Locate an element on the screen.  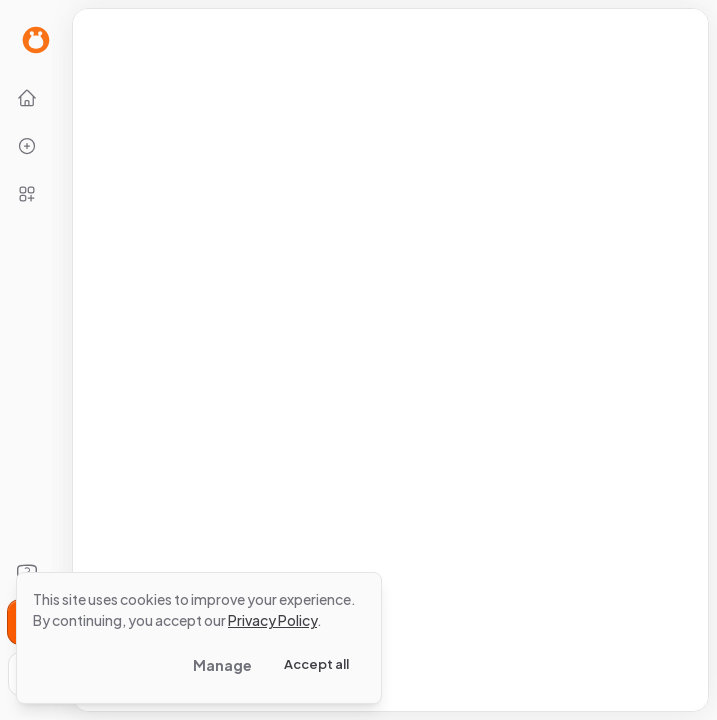
Privacy Policy is located at coordinates (272, 620).